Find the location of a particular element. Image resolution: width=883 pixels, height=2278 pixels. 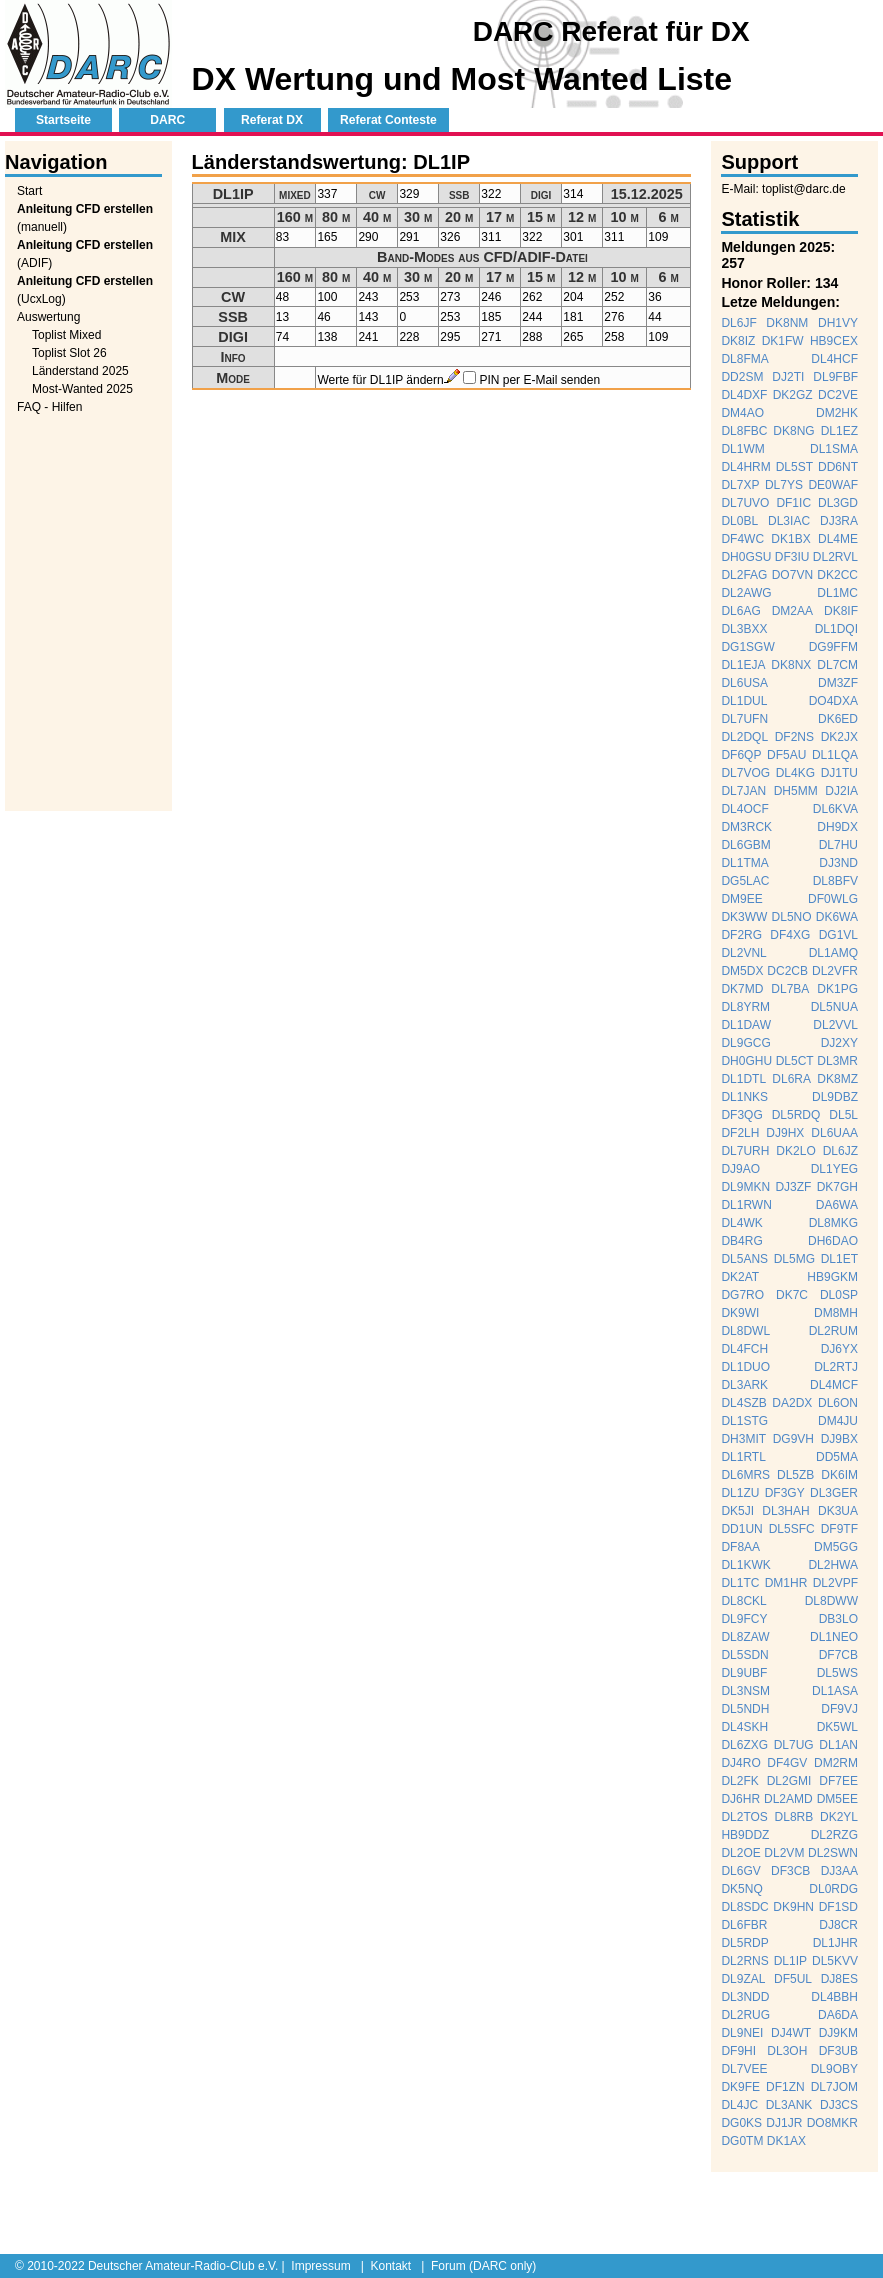

DK8IZ is located at coordinates (738, 341).